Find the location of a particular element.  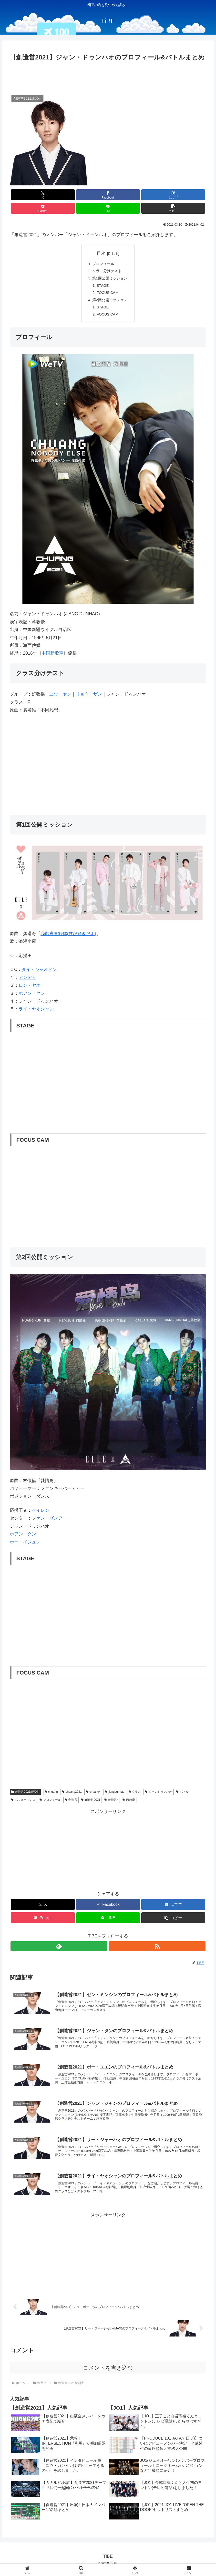

STAGE is located at coordinates (102, 274).